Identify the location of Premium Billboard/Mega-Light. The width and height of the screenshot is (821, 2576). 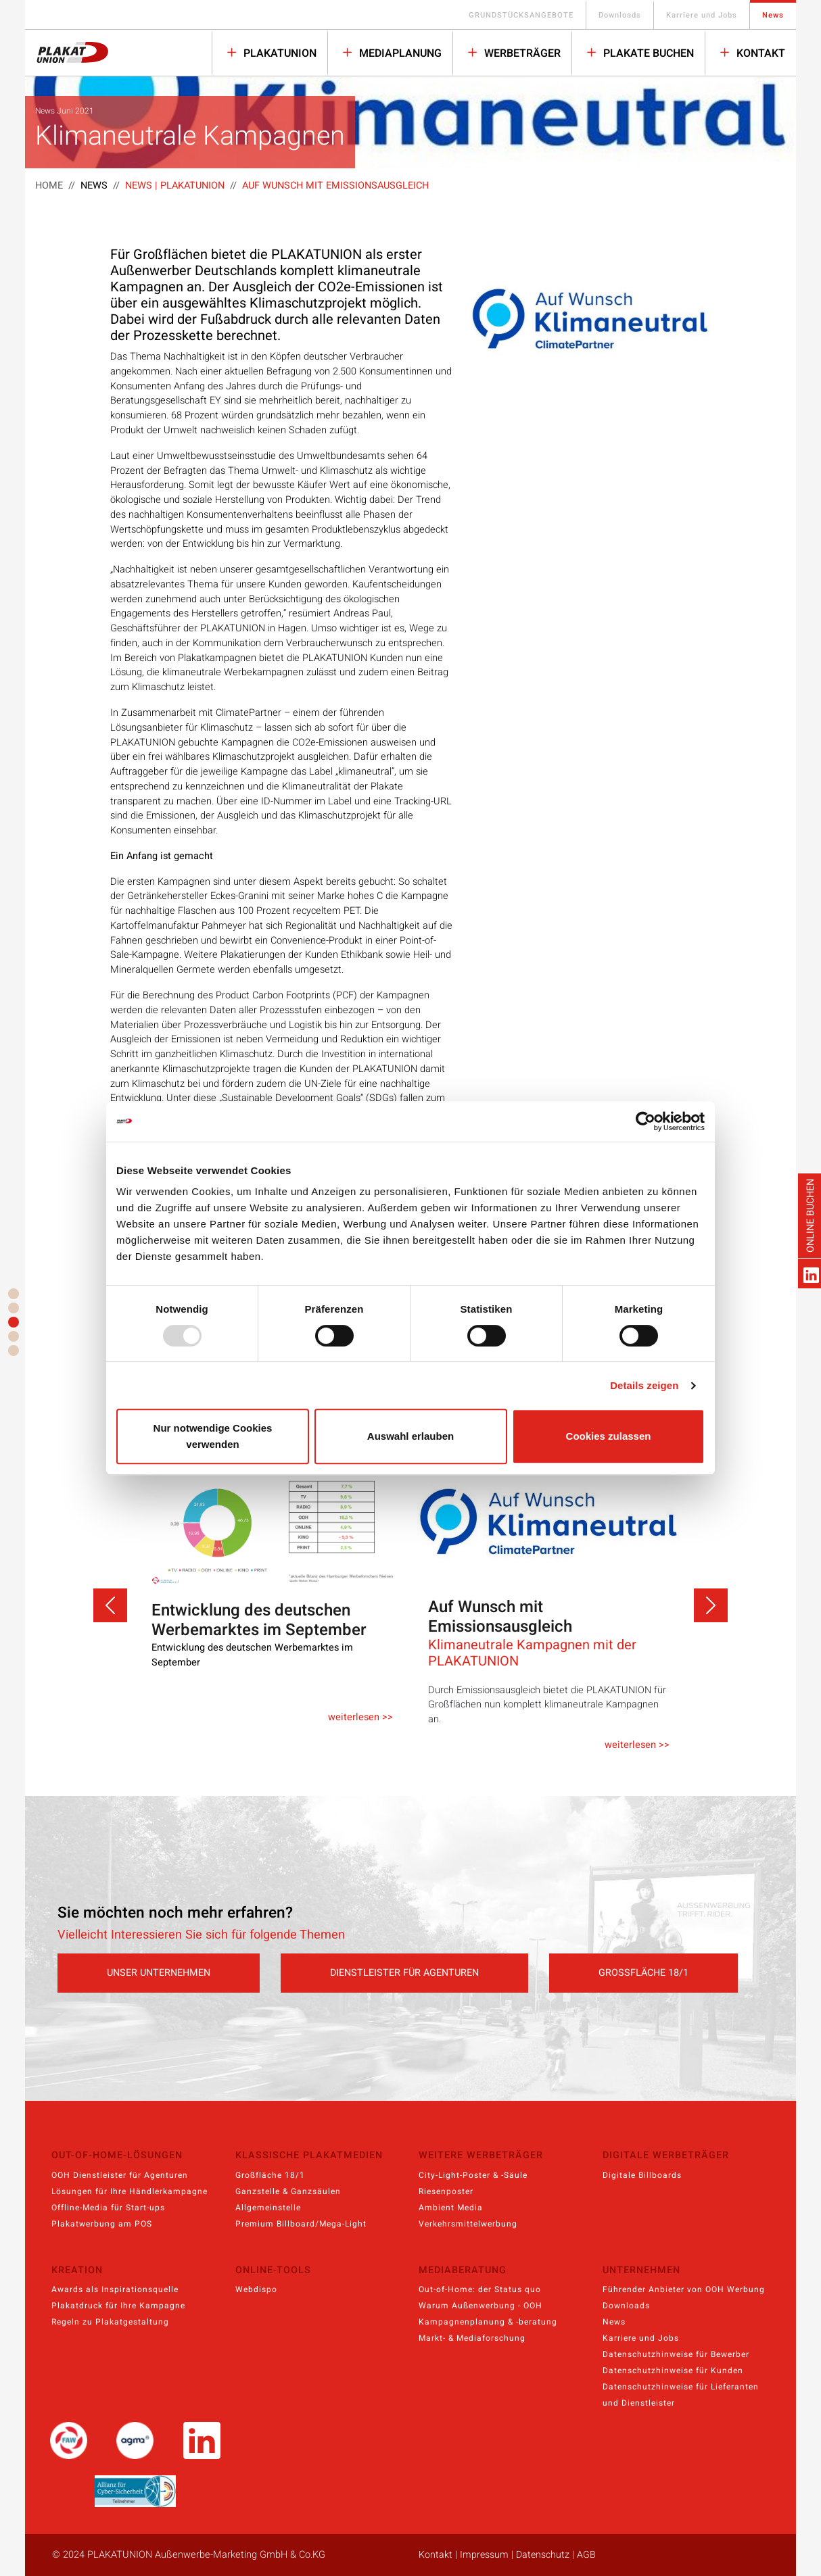
(301, 2224).